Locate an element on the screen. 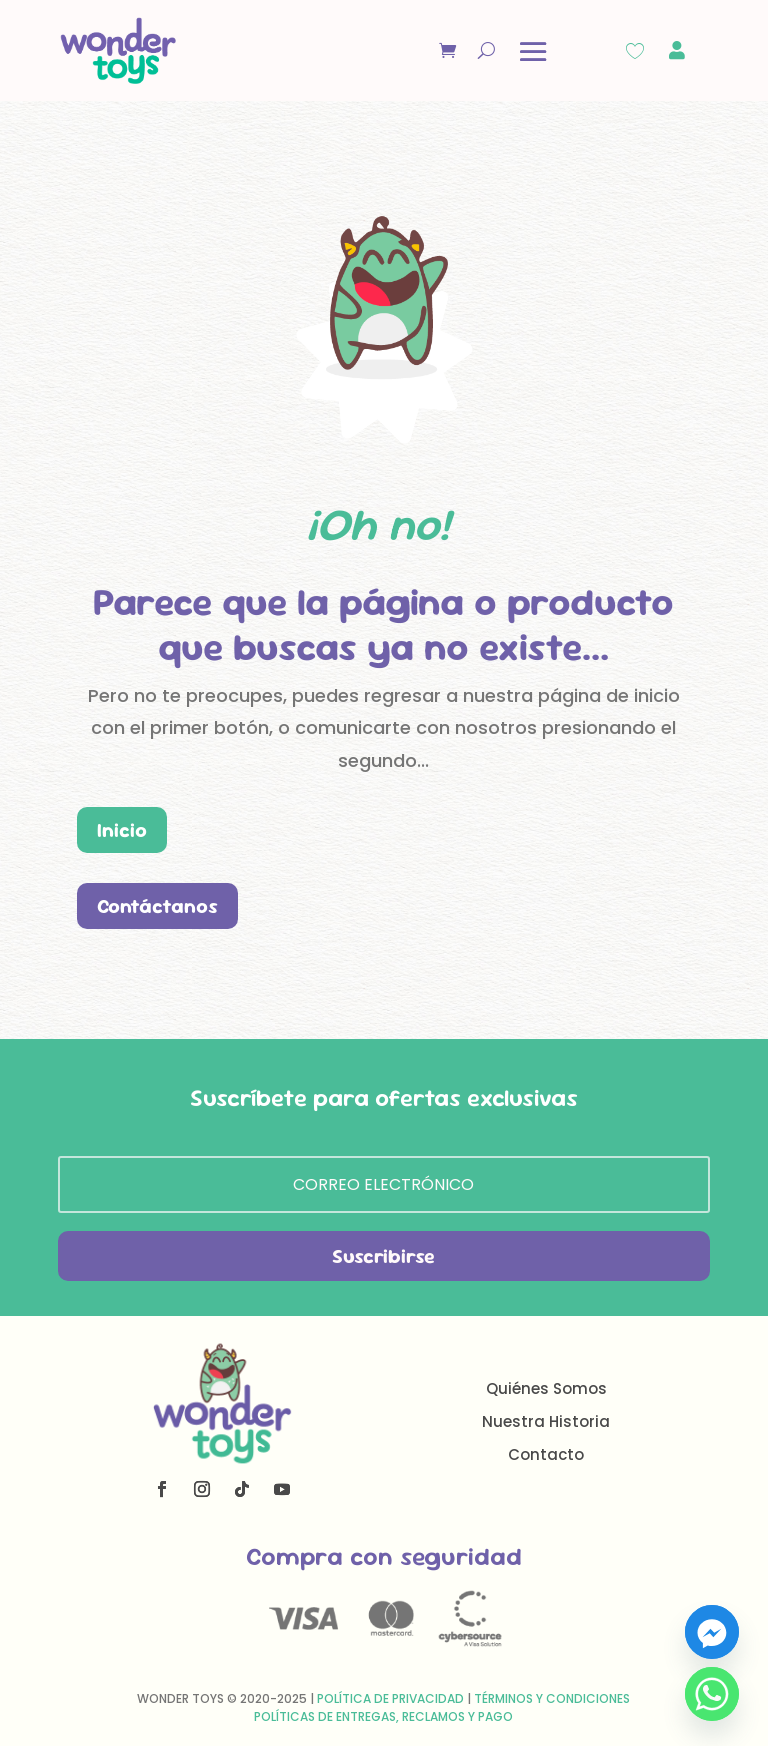 This screenshot has height=1746, width=768. Nuestra Historia is located at coordinates (546, 1421).